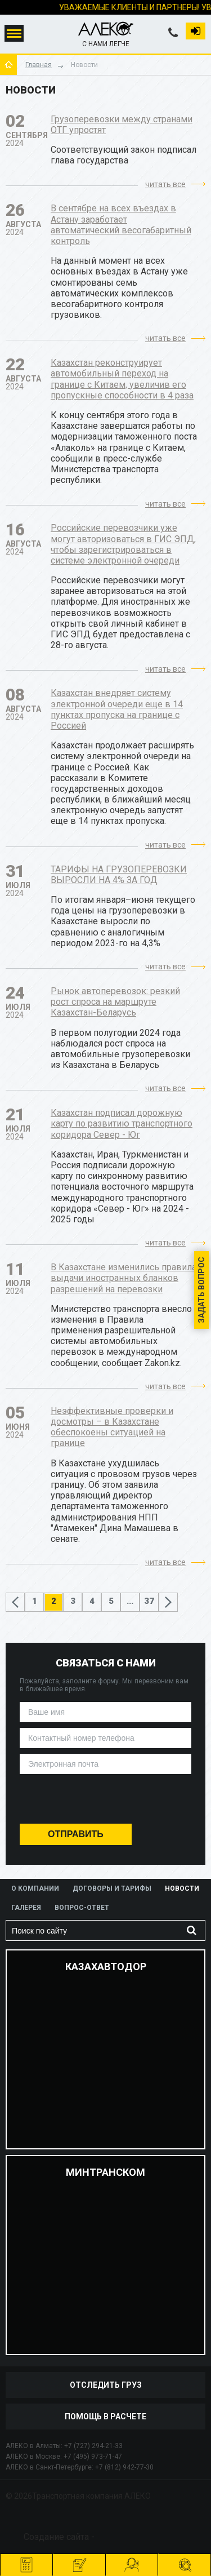 This screenshot has width=211, height=2576. I want to click on отследить груз, so click(185, 2558).